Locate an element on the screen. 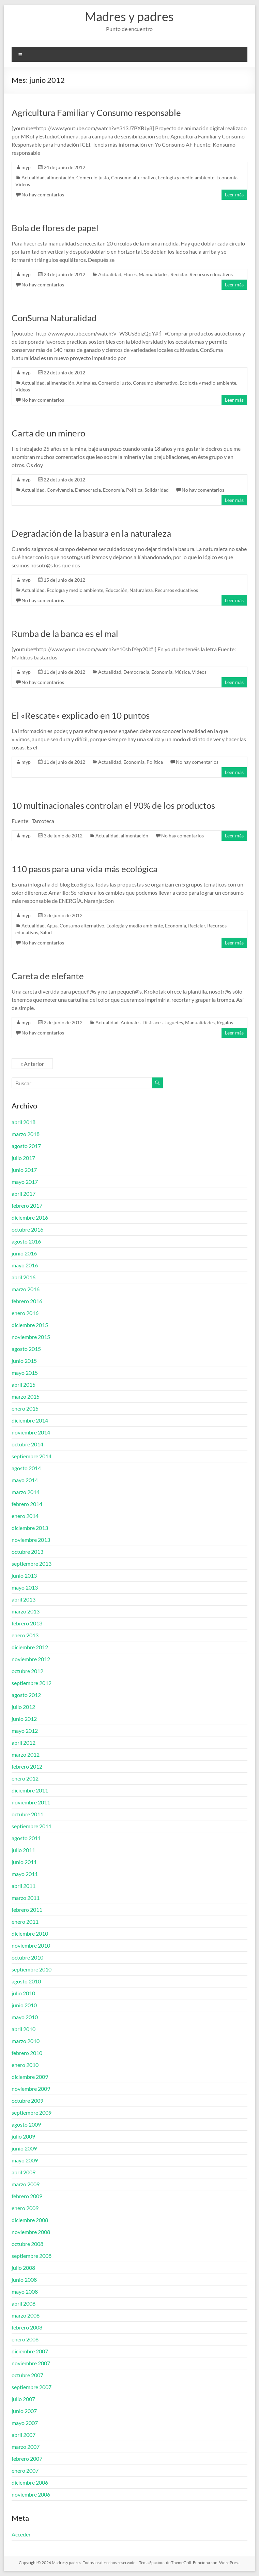 This screenshot has height=2576, width=259. agosto 2011 is located at coordinates (26, 1838).